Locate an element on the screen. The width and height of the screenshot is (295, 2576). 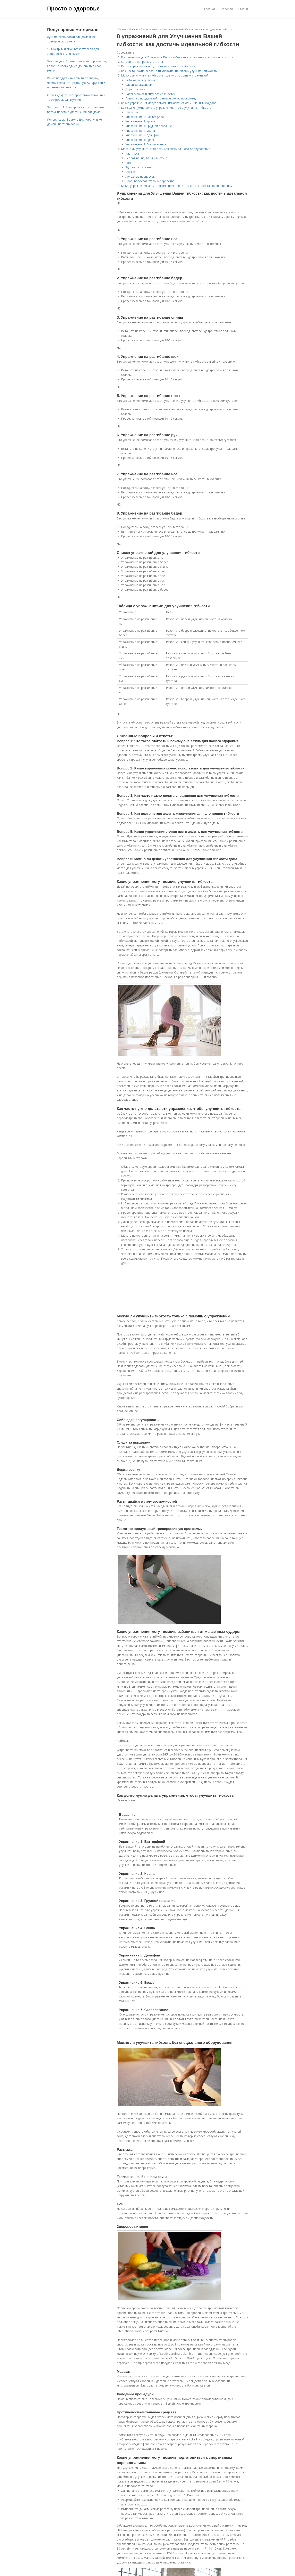
Какие продукты включить в завтрак, чтобы сохранить стройную фигуру: топ-5 полезных вариантов is located at coordinates (76, 82).